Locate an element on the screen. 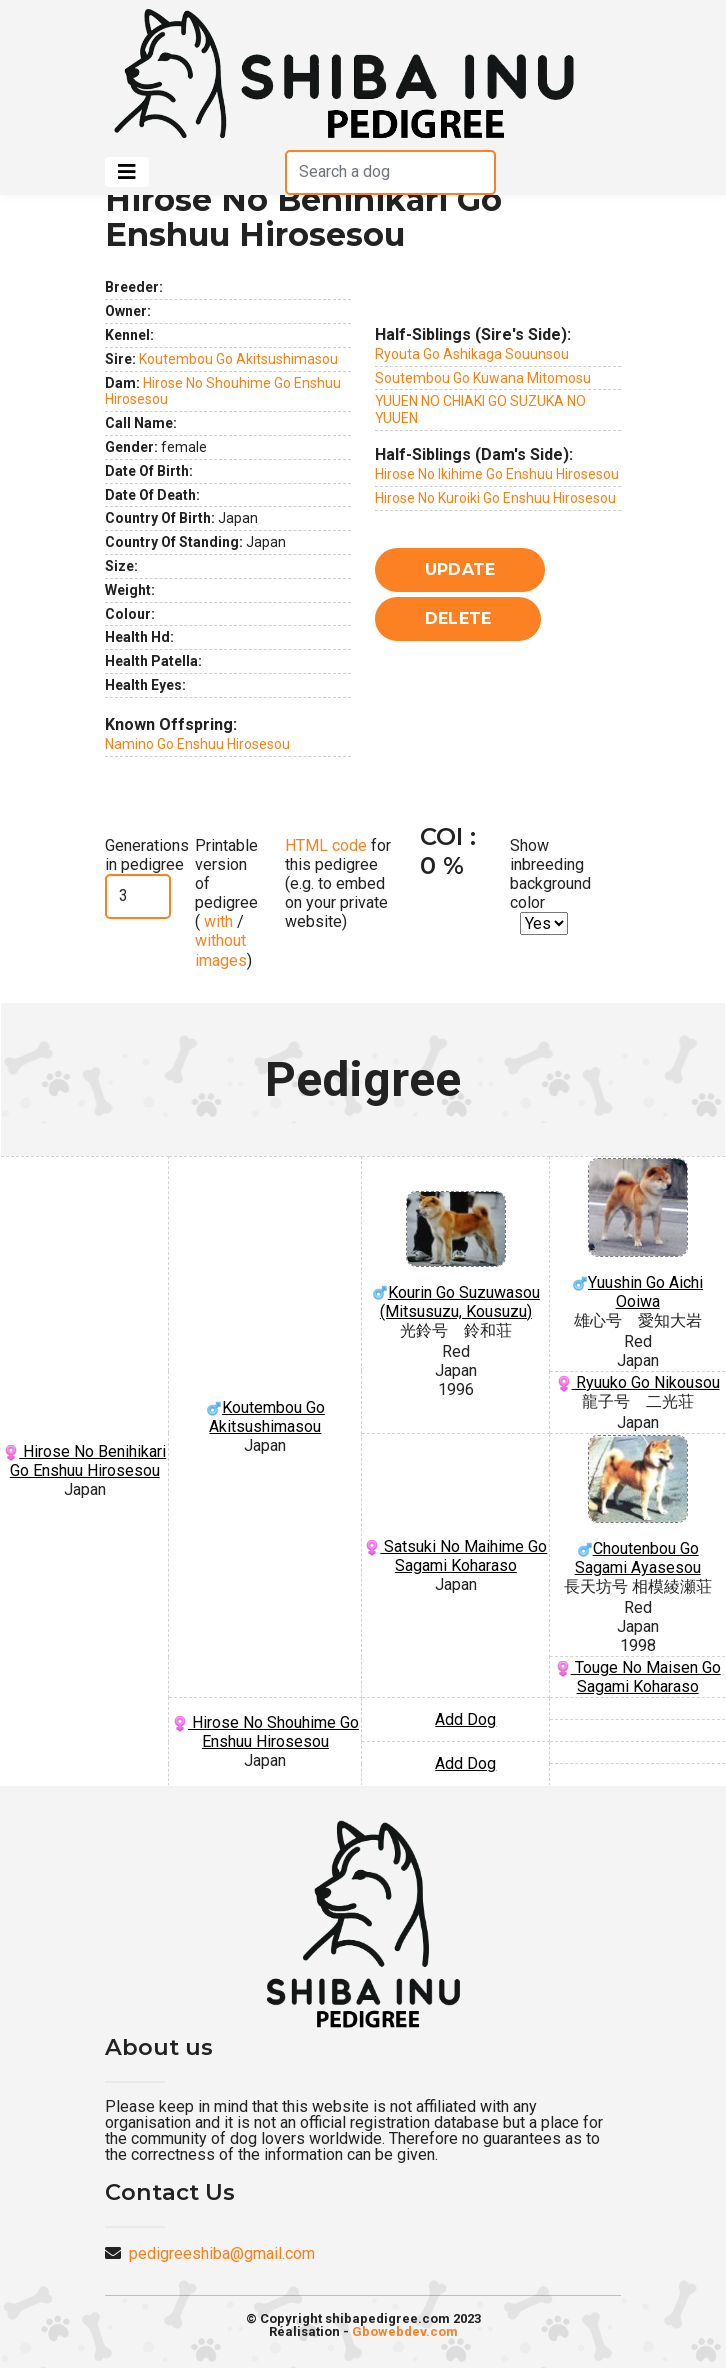 Image resolution: width=726 pixels, height=2368 pixels. HTML code is located at coordinates (326, 845).